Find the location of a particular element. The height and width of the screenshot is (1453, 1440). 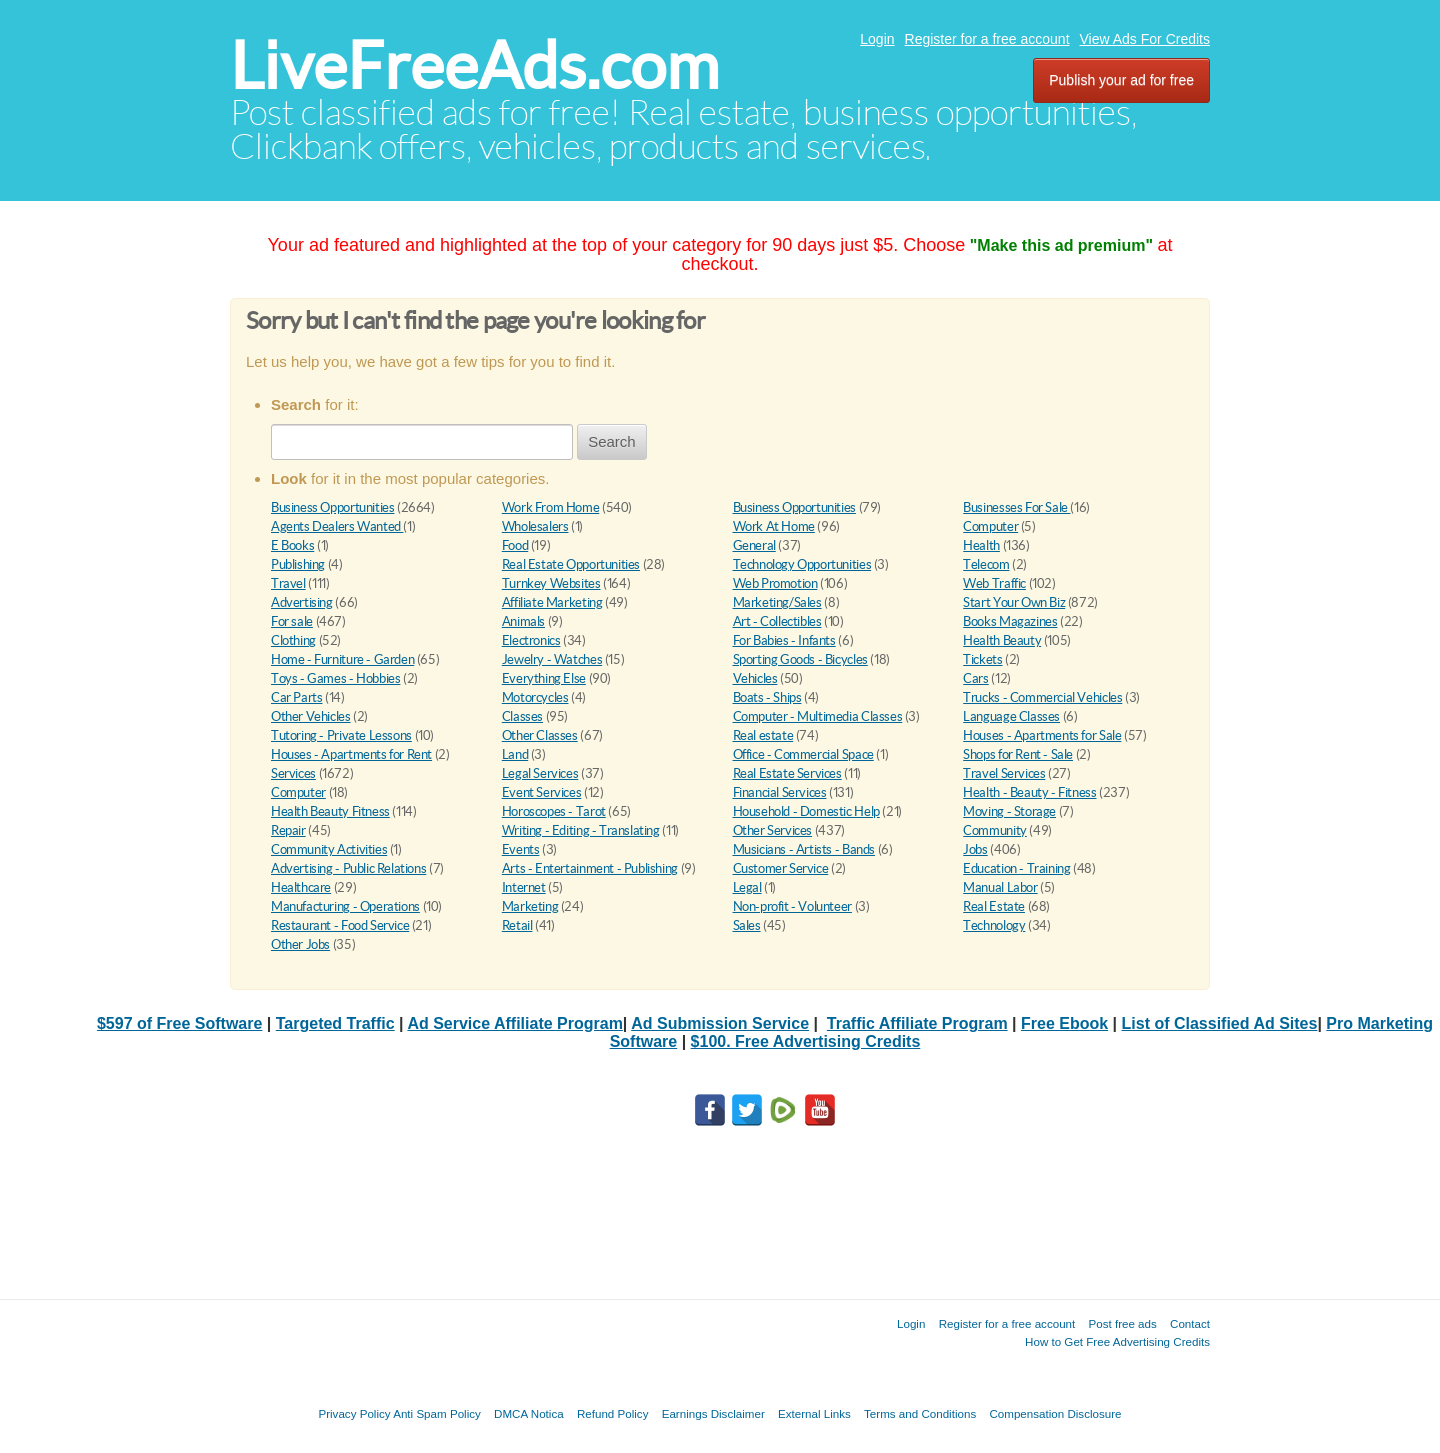

Education - Training is located at coordinates (1016, 868).